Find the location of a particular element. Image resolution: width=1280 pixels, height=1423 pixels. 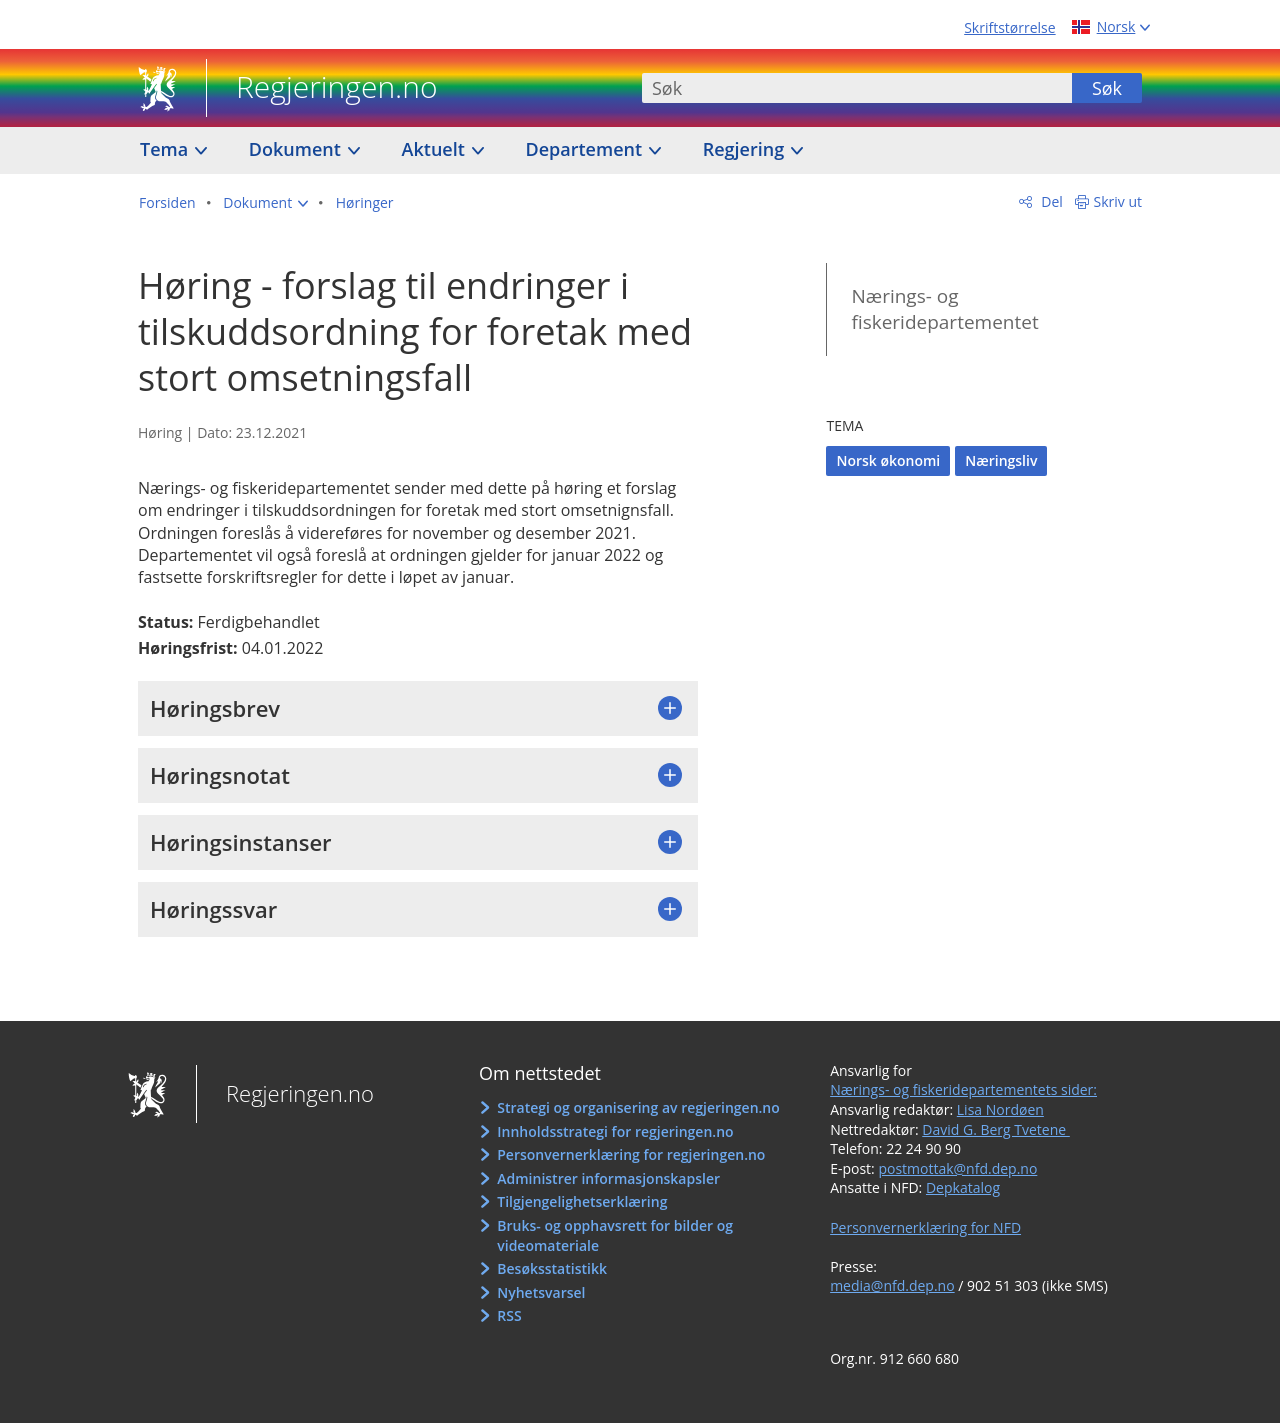

Depkatalog is located at coordinates (963, 1187).